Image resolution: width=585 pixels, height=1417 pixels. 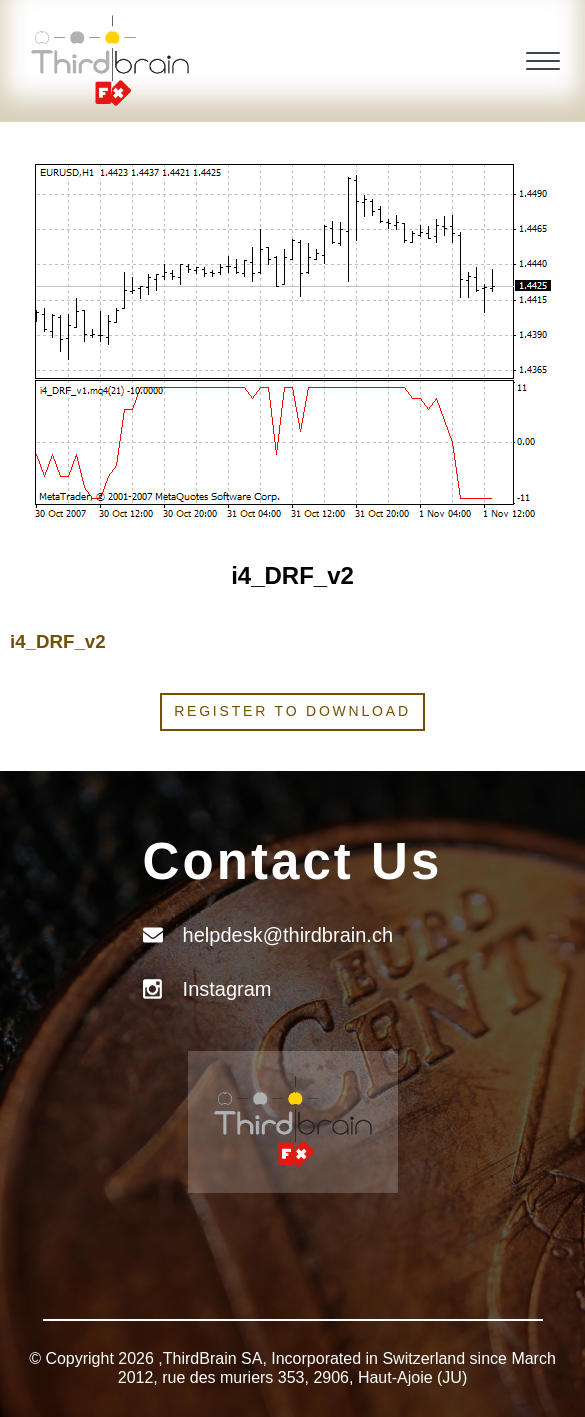 I want to click on helpdesk@thirdbrain.ch, so click(x=288, y=935).